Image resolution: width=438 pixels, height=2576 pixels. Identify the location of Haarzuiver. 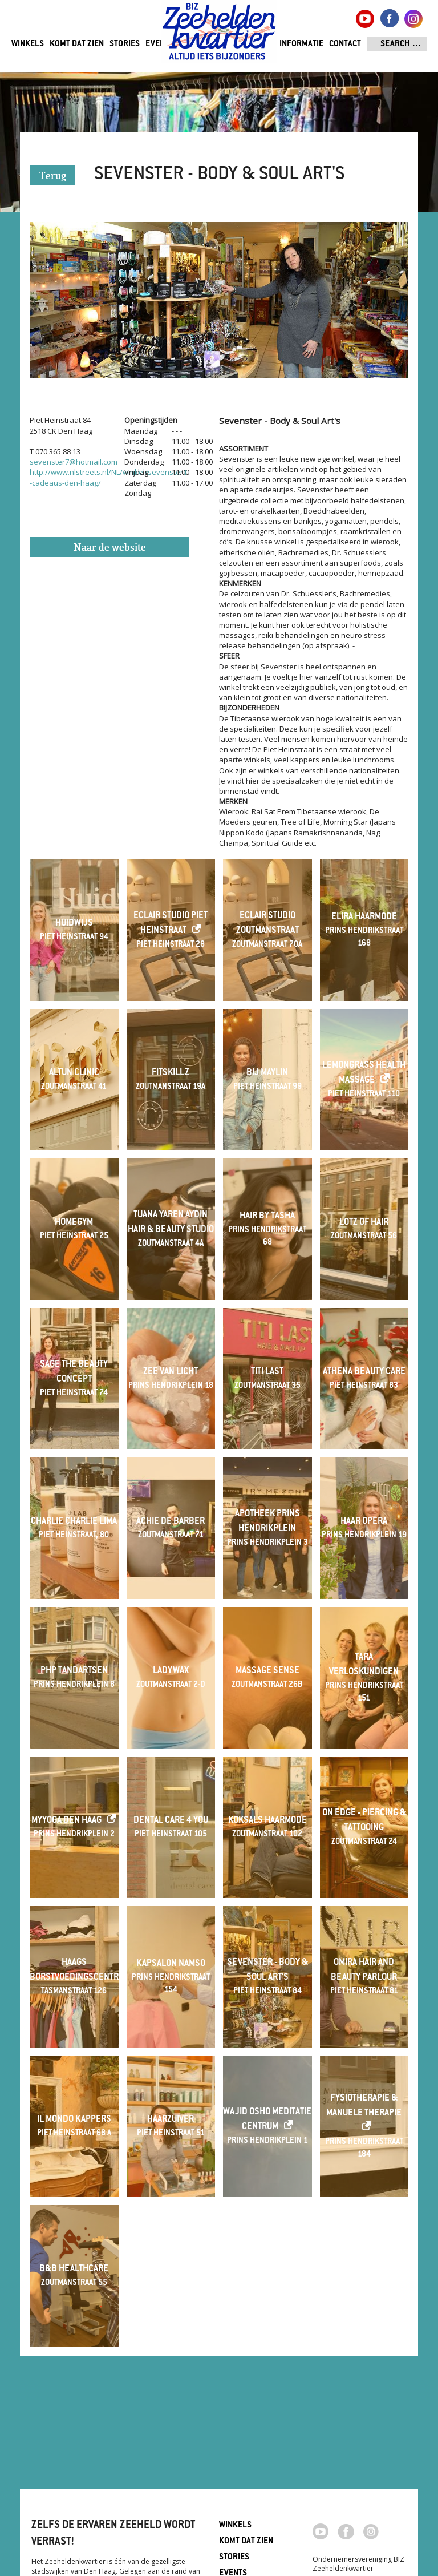
(170, 2119).